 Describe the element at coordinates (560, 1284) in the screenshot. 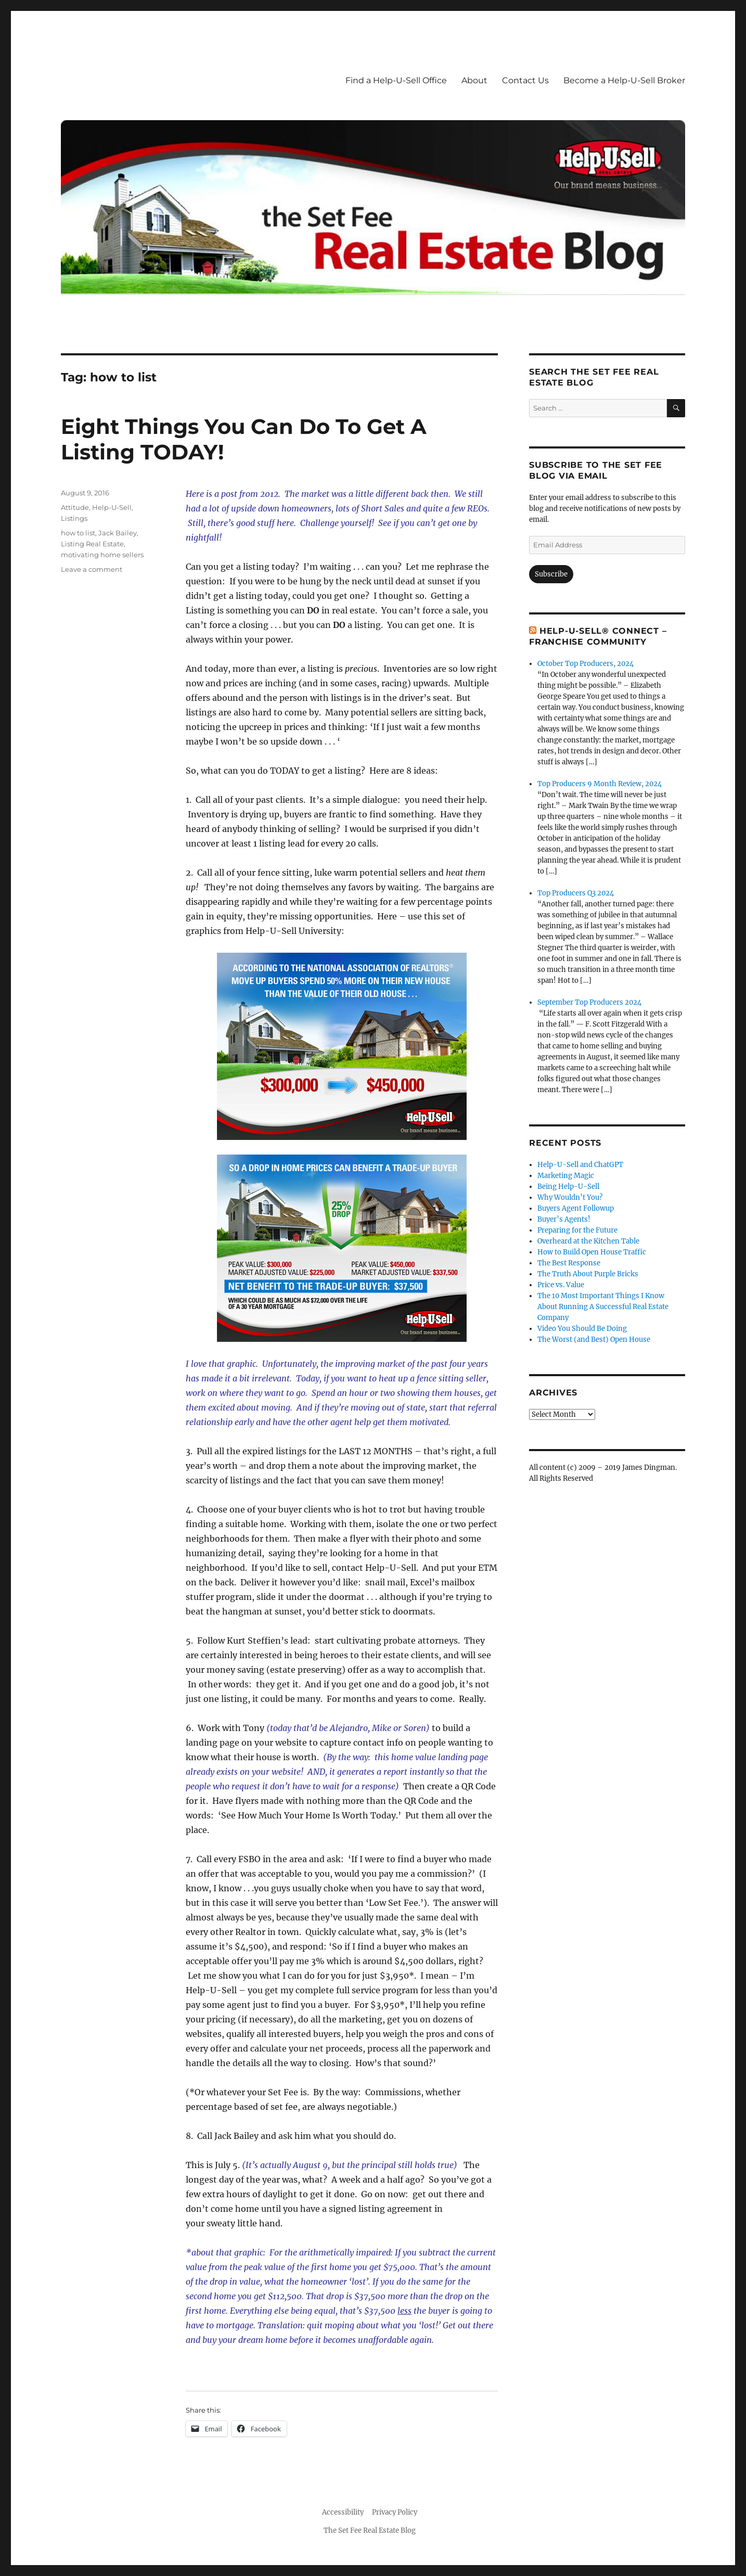

I see `Price vs. Value` at that location.